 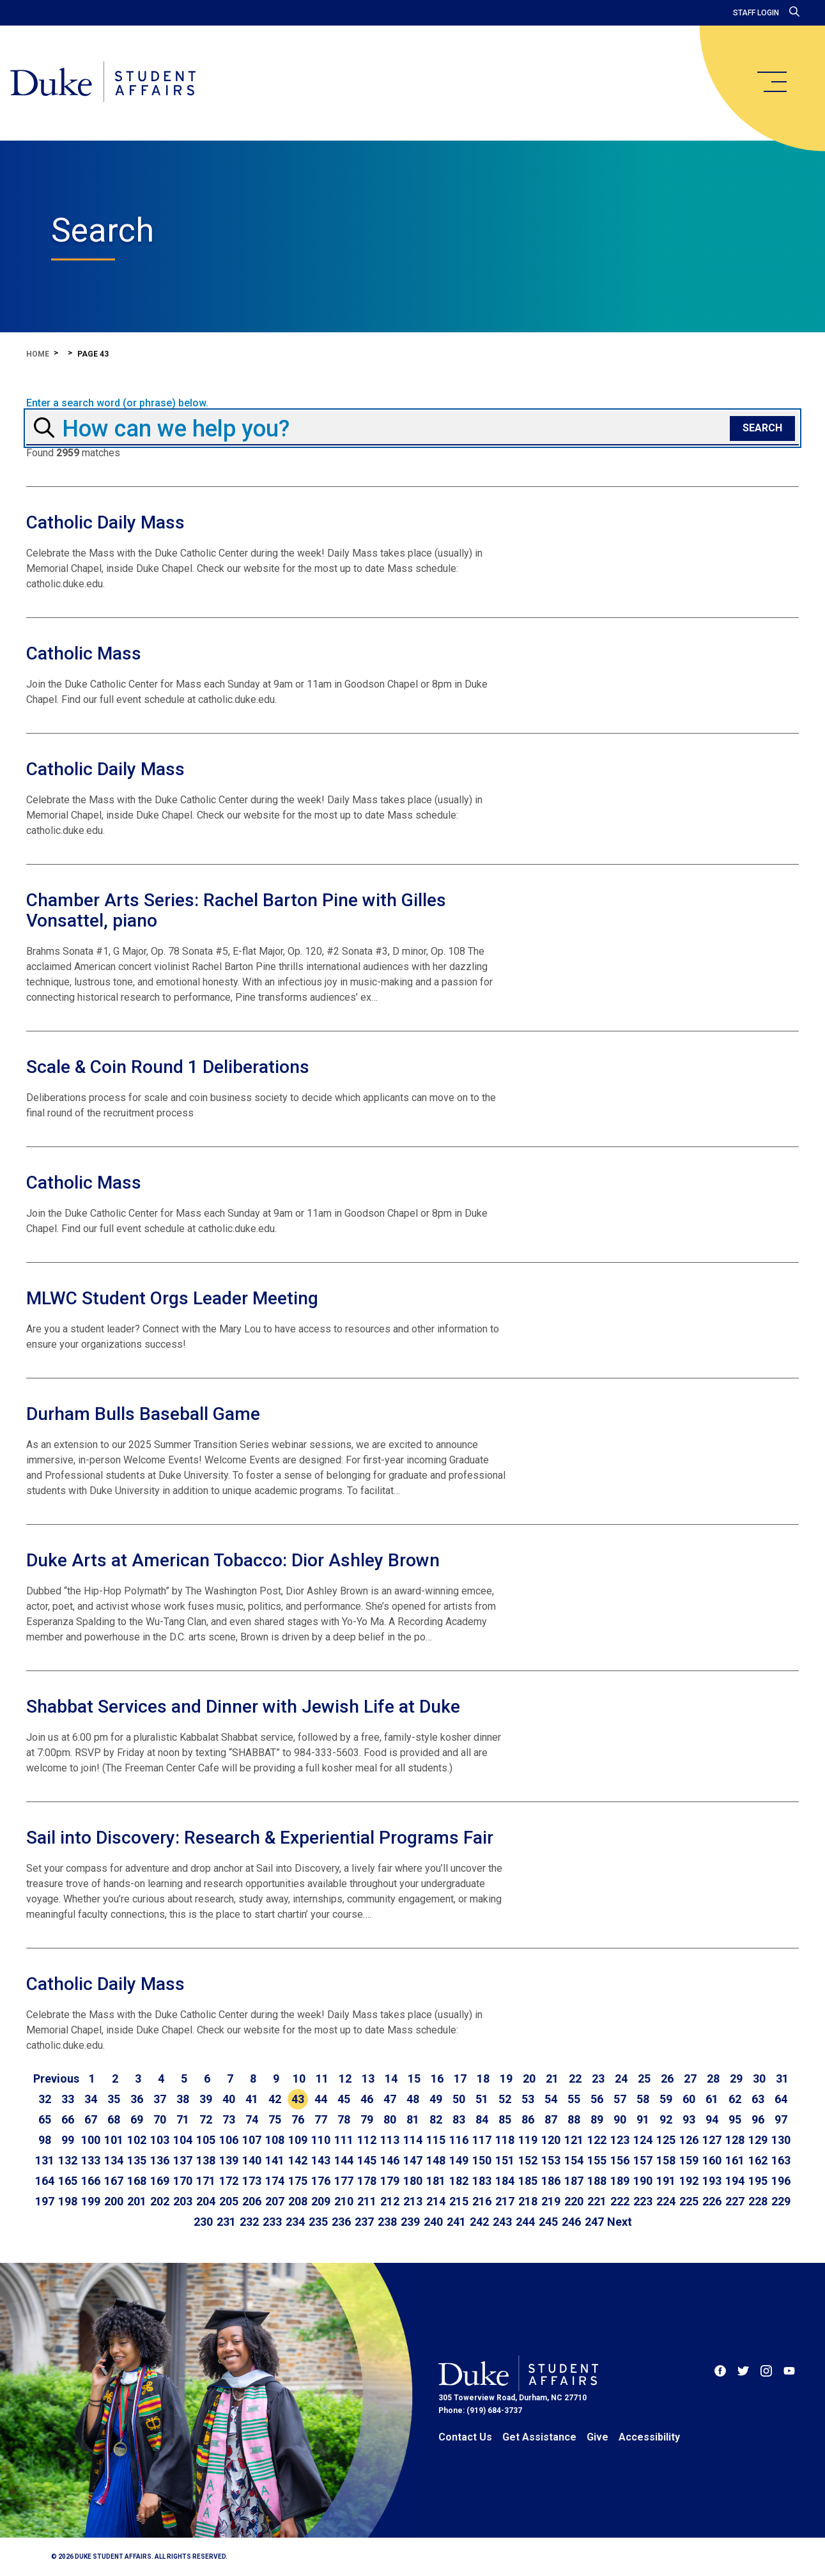 What do you see at coordinates (575, 2078) in the screenshot?
I see `22` at bounding box center [575, 2078].